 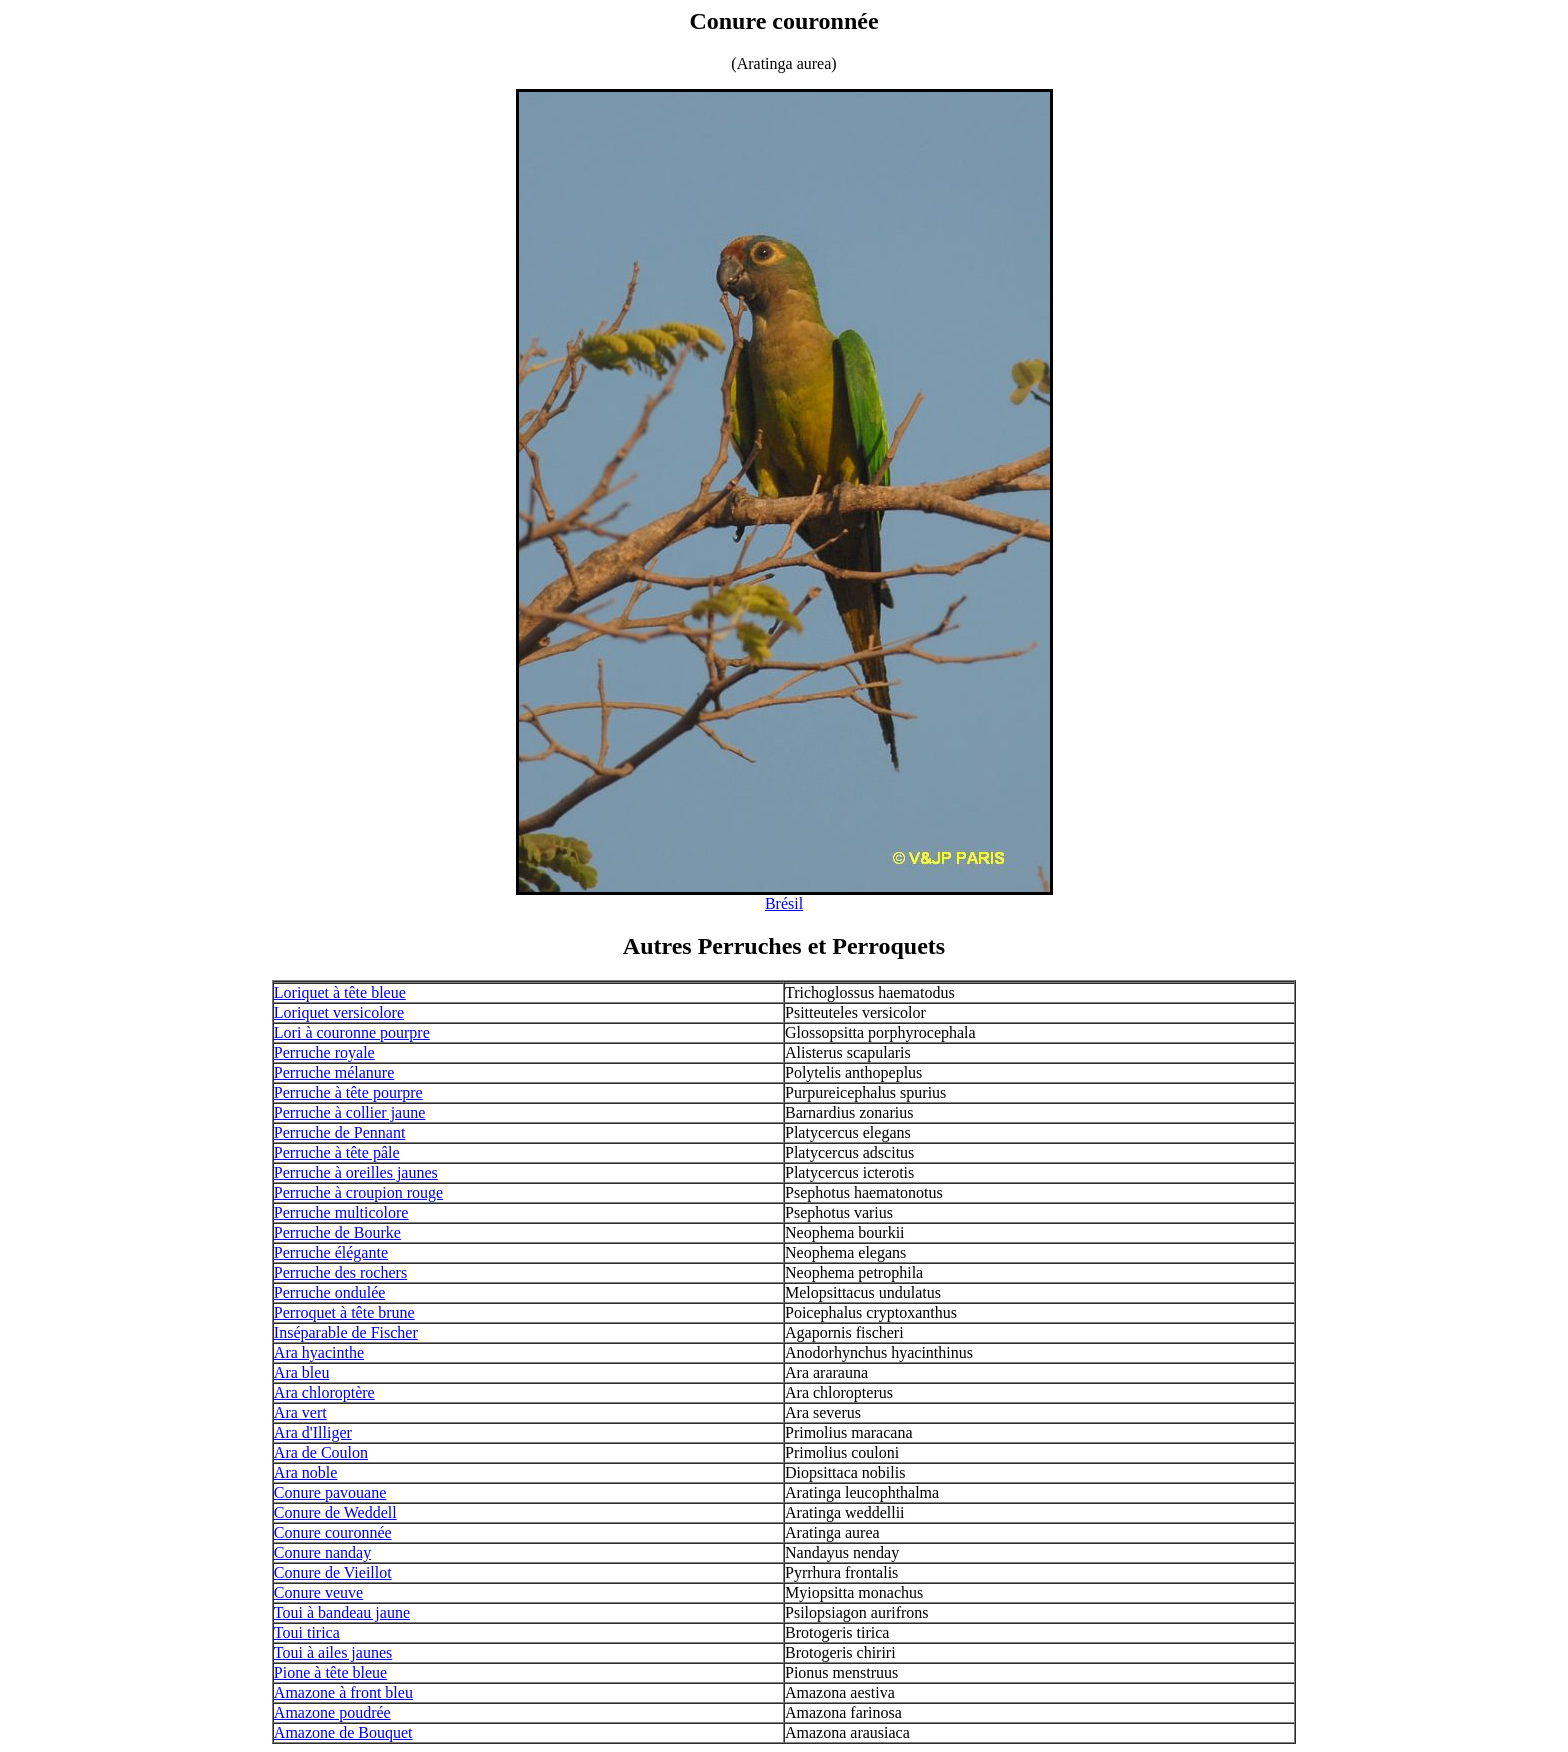 I want to click on Amazone de Bouquet, so click(x=343, y=1732).